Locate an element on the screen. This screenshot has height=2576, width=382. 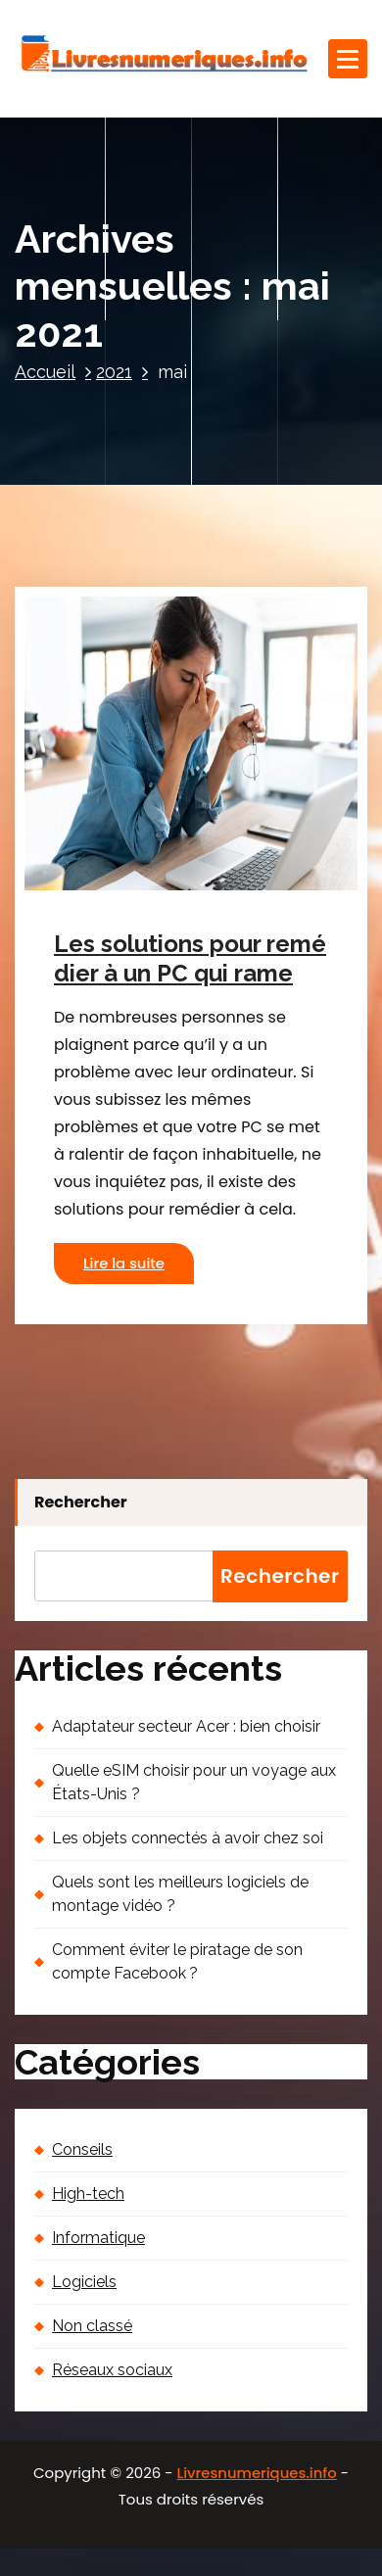
Rechercher is located at coordinates (80, 1502).